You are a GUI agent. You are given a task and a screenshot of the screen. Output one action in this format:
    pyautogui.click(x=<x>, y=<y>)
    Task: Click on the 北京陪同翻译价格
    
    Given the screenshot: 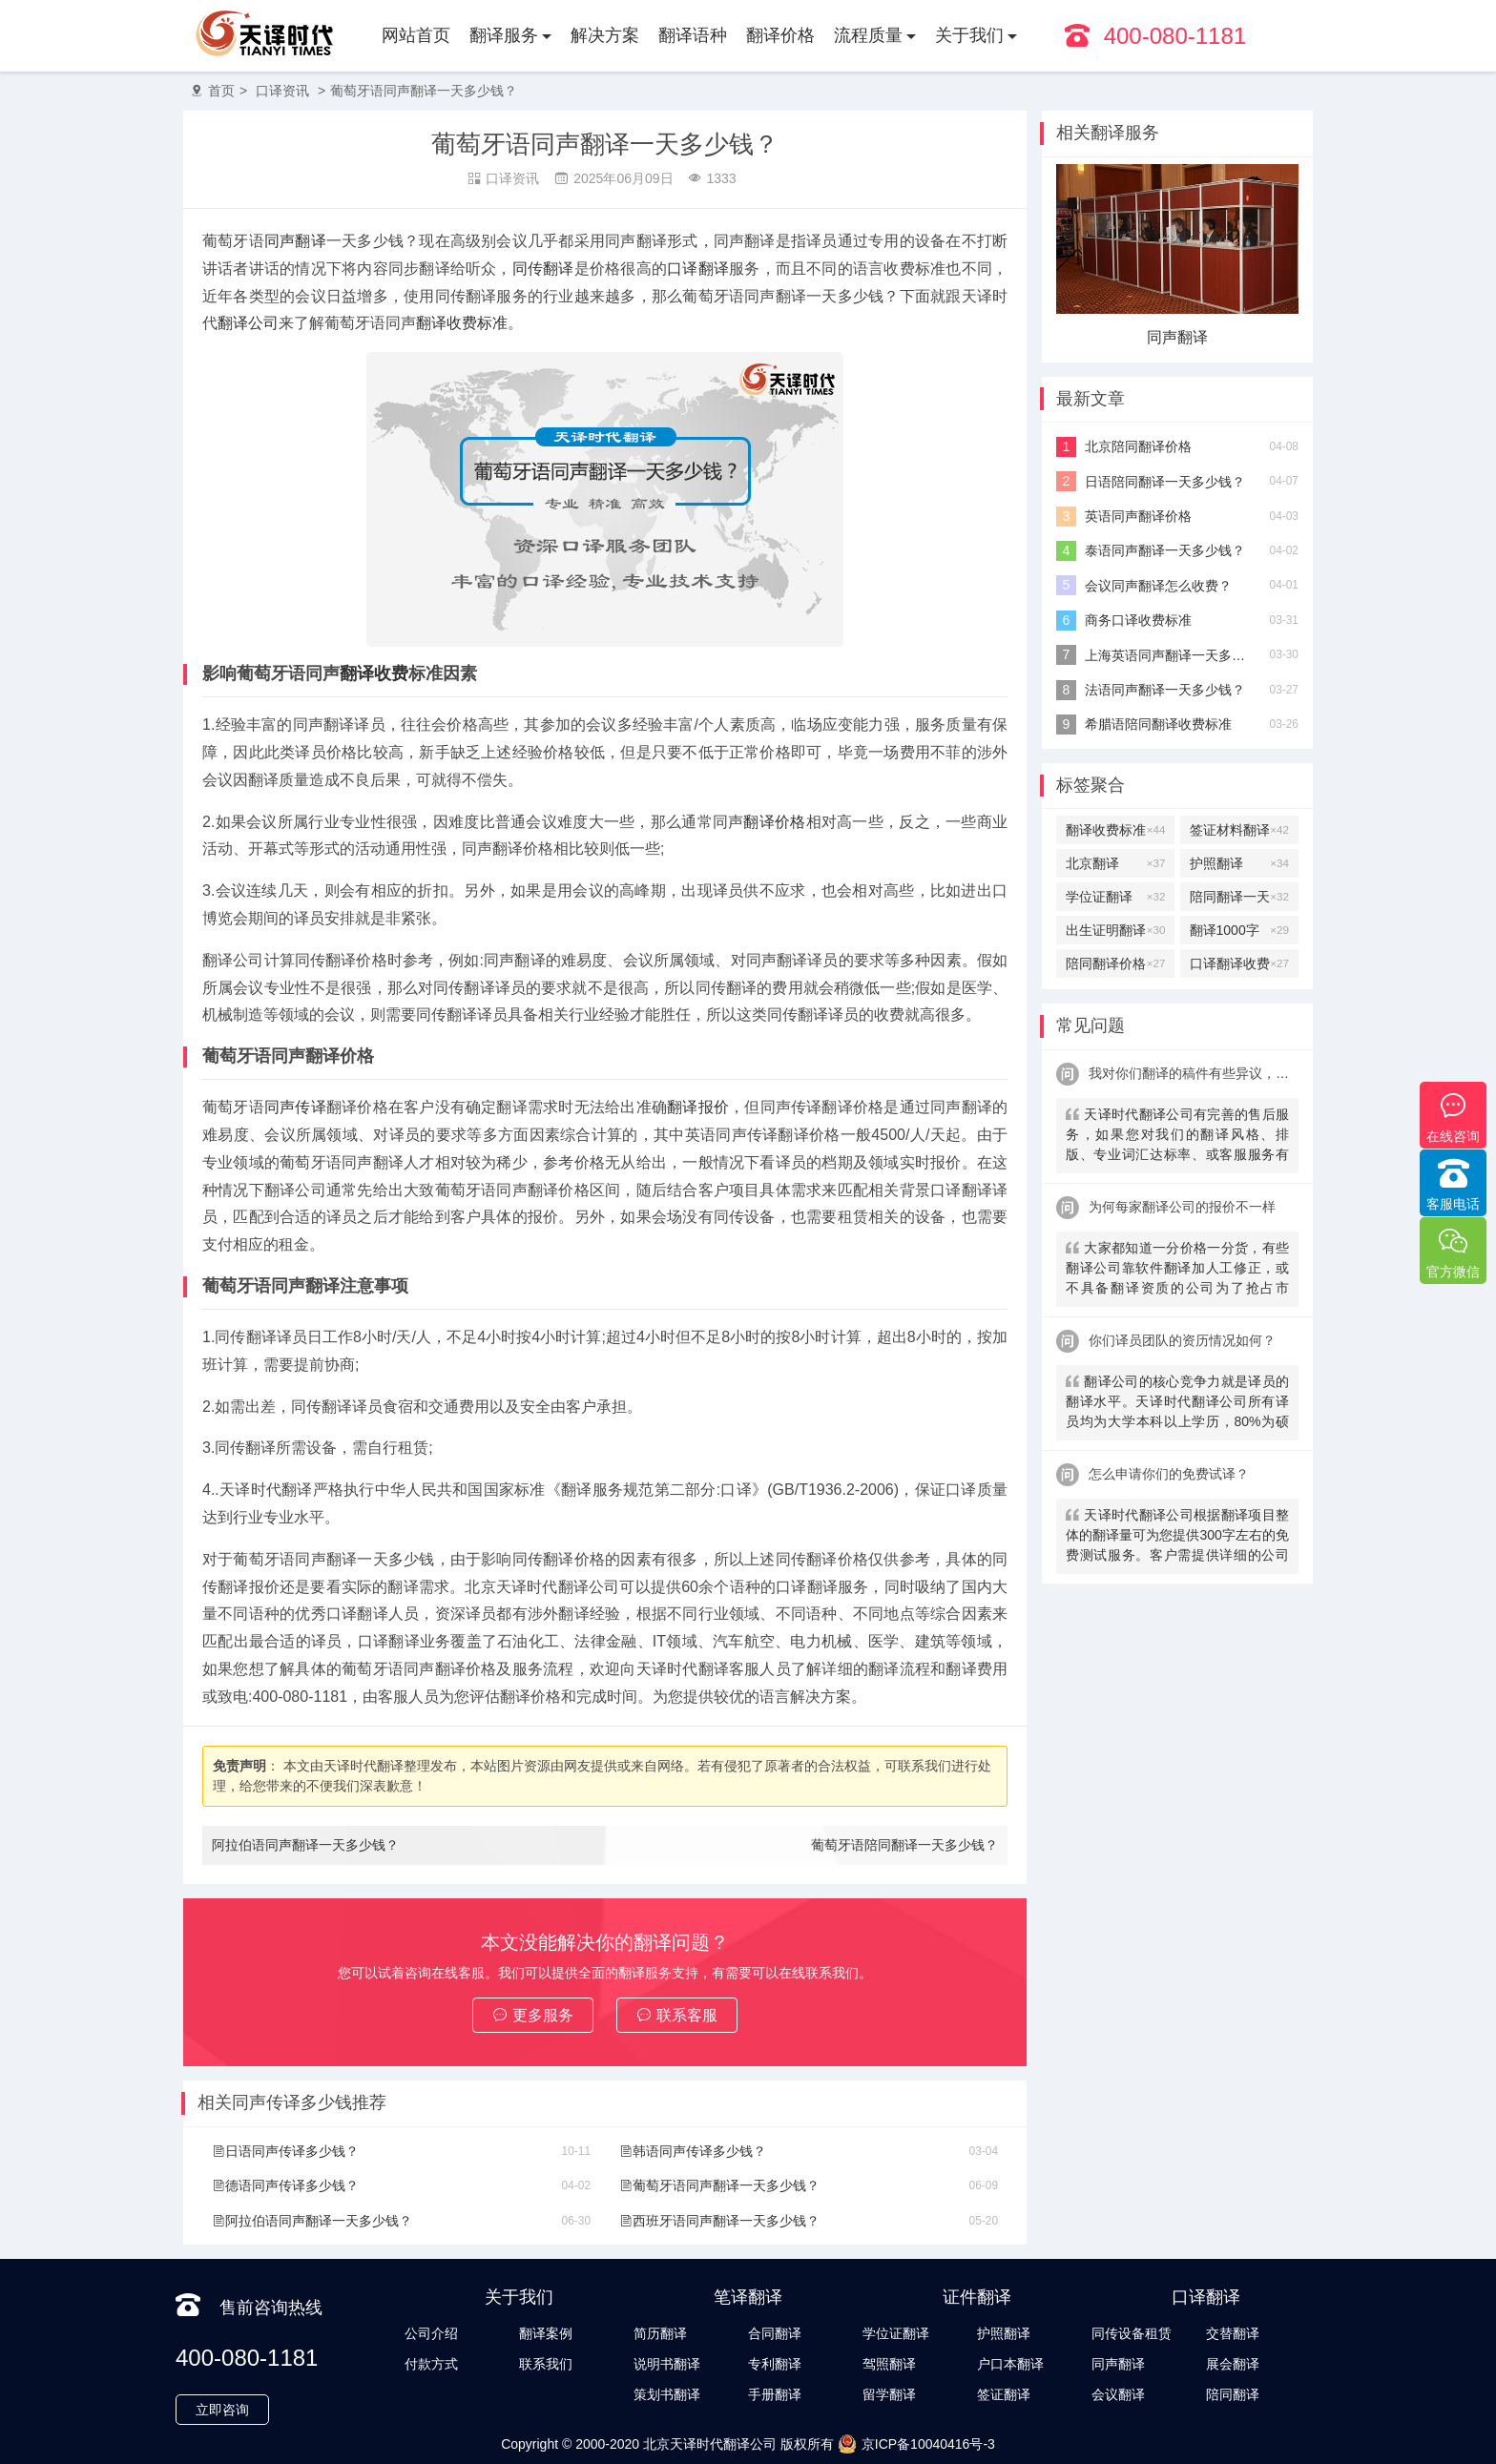 What is the action you would take?
    pyautogui.click(x=1138, y=446)
    